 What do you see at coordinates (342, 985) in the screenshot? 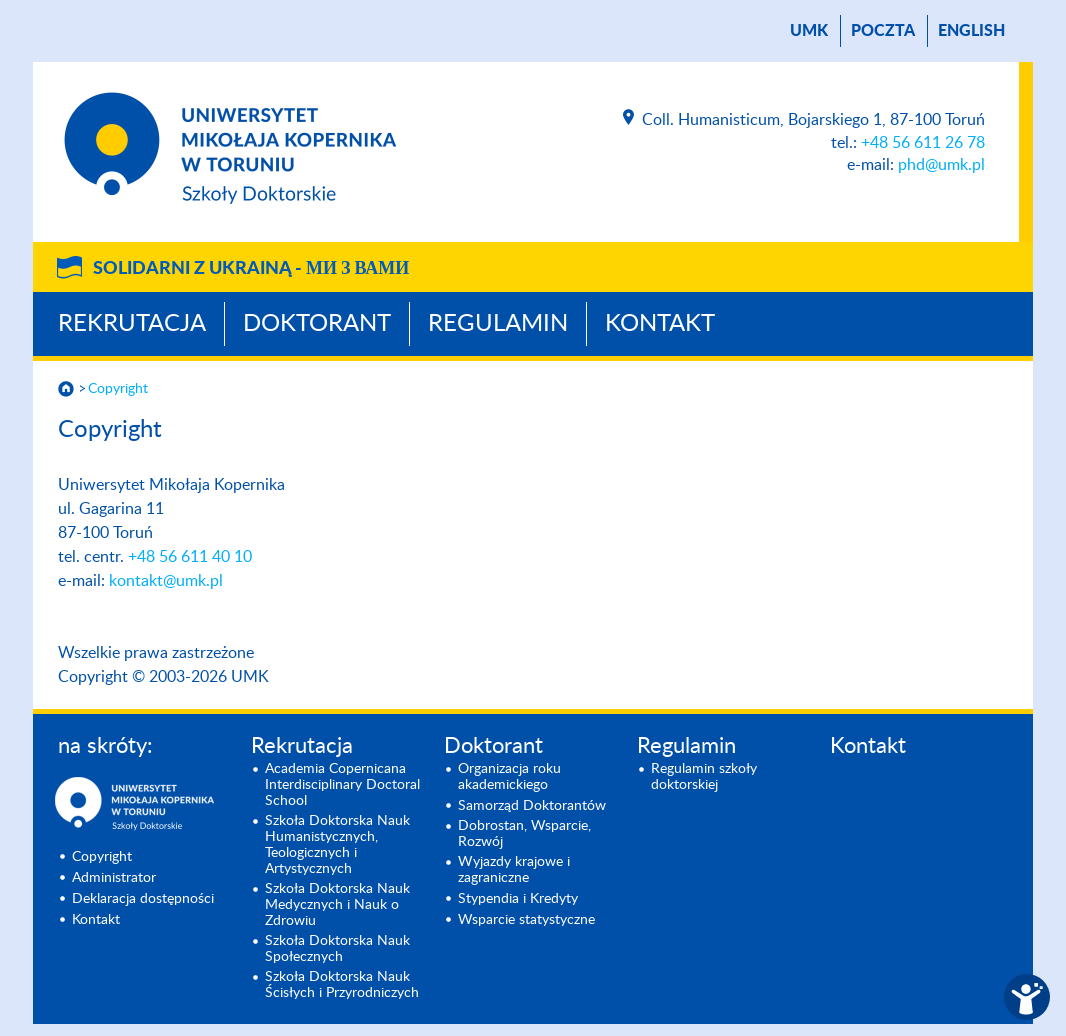
I see `Szkoła Doktorska Nauk Ścisłych i Przyrodniczych` at bounding box center [342, 985].